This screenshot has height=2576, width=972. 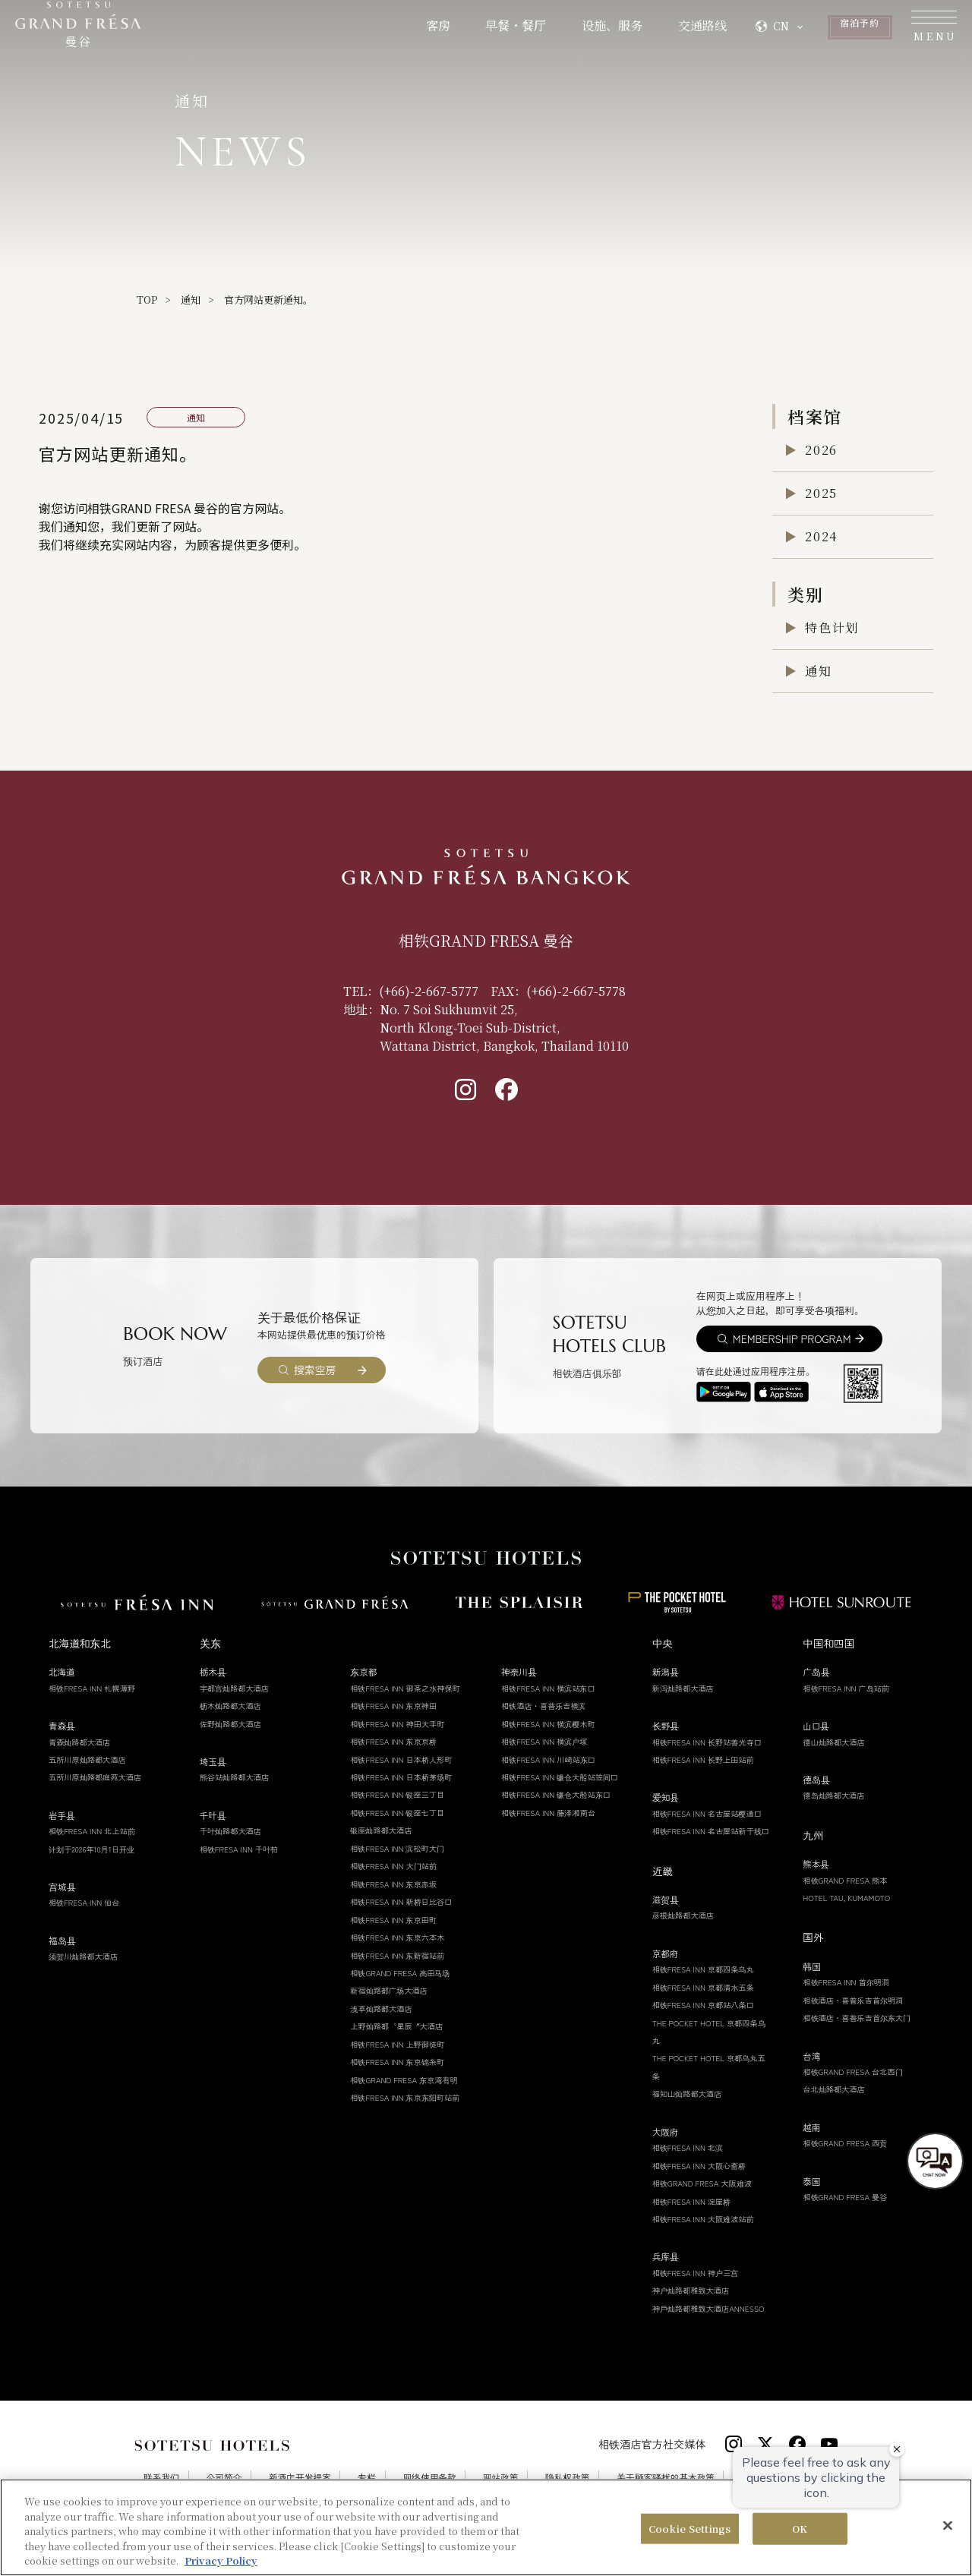 What do you see at coordinates (567, 2478) in the screenshot?
I see `隐私权政策` at bounding box center [567, 2478].